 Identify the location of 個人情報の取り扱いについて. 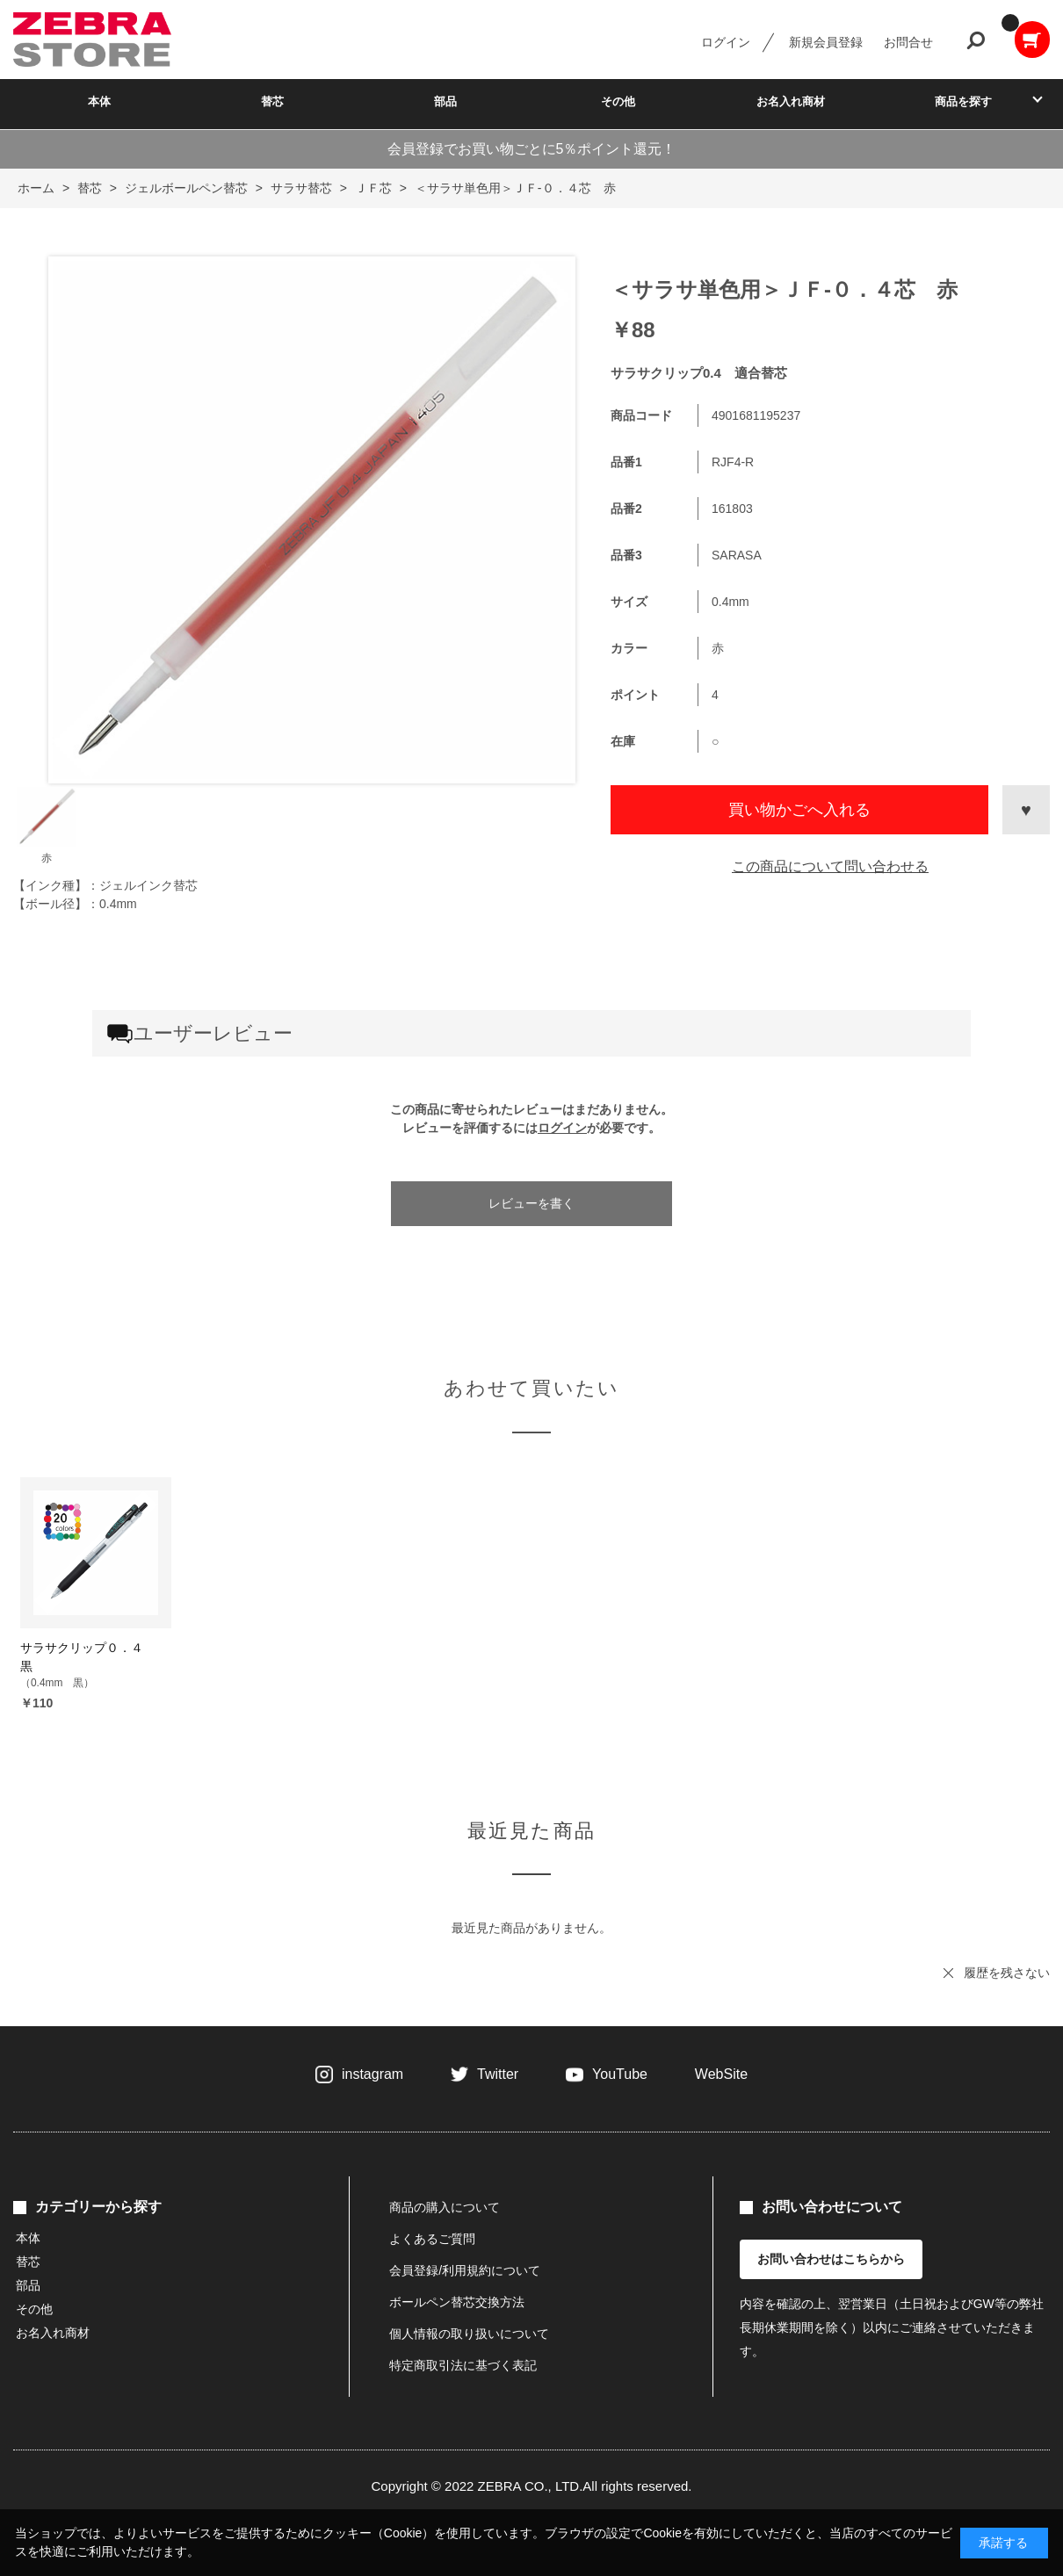
(469, 2334).